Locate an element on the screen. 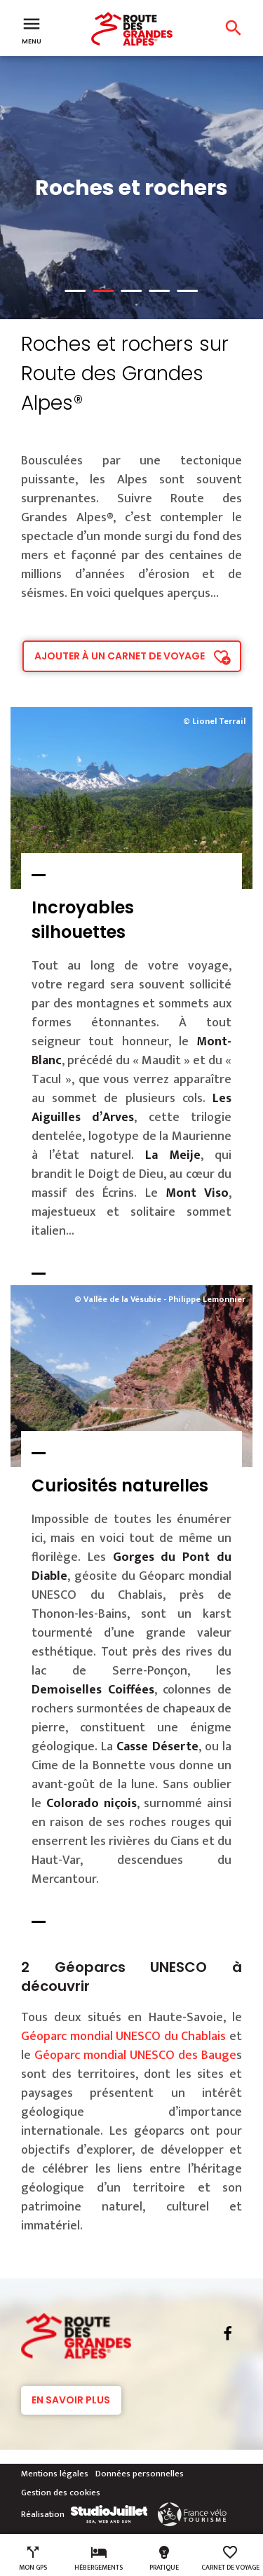 This screenshot has height=2576, width=263. Menu is located at coordinates (31, 29).